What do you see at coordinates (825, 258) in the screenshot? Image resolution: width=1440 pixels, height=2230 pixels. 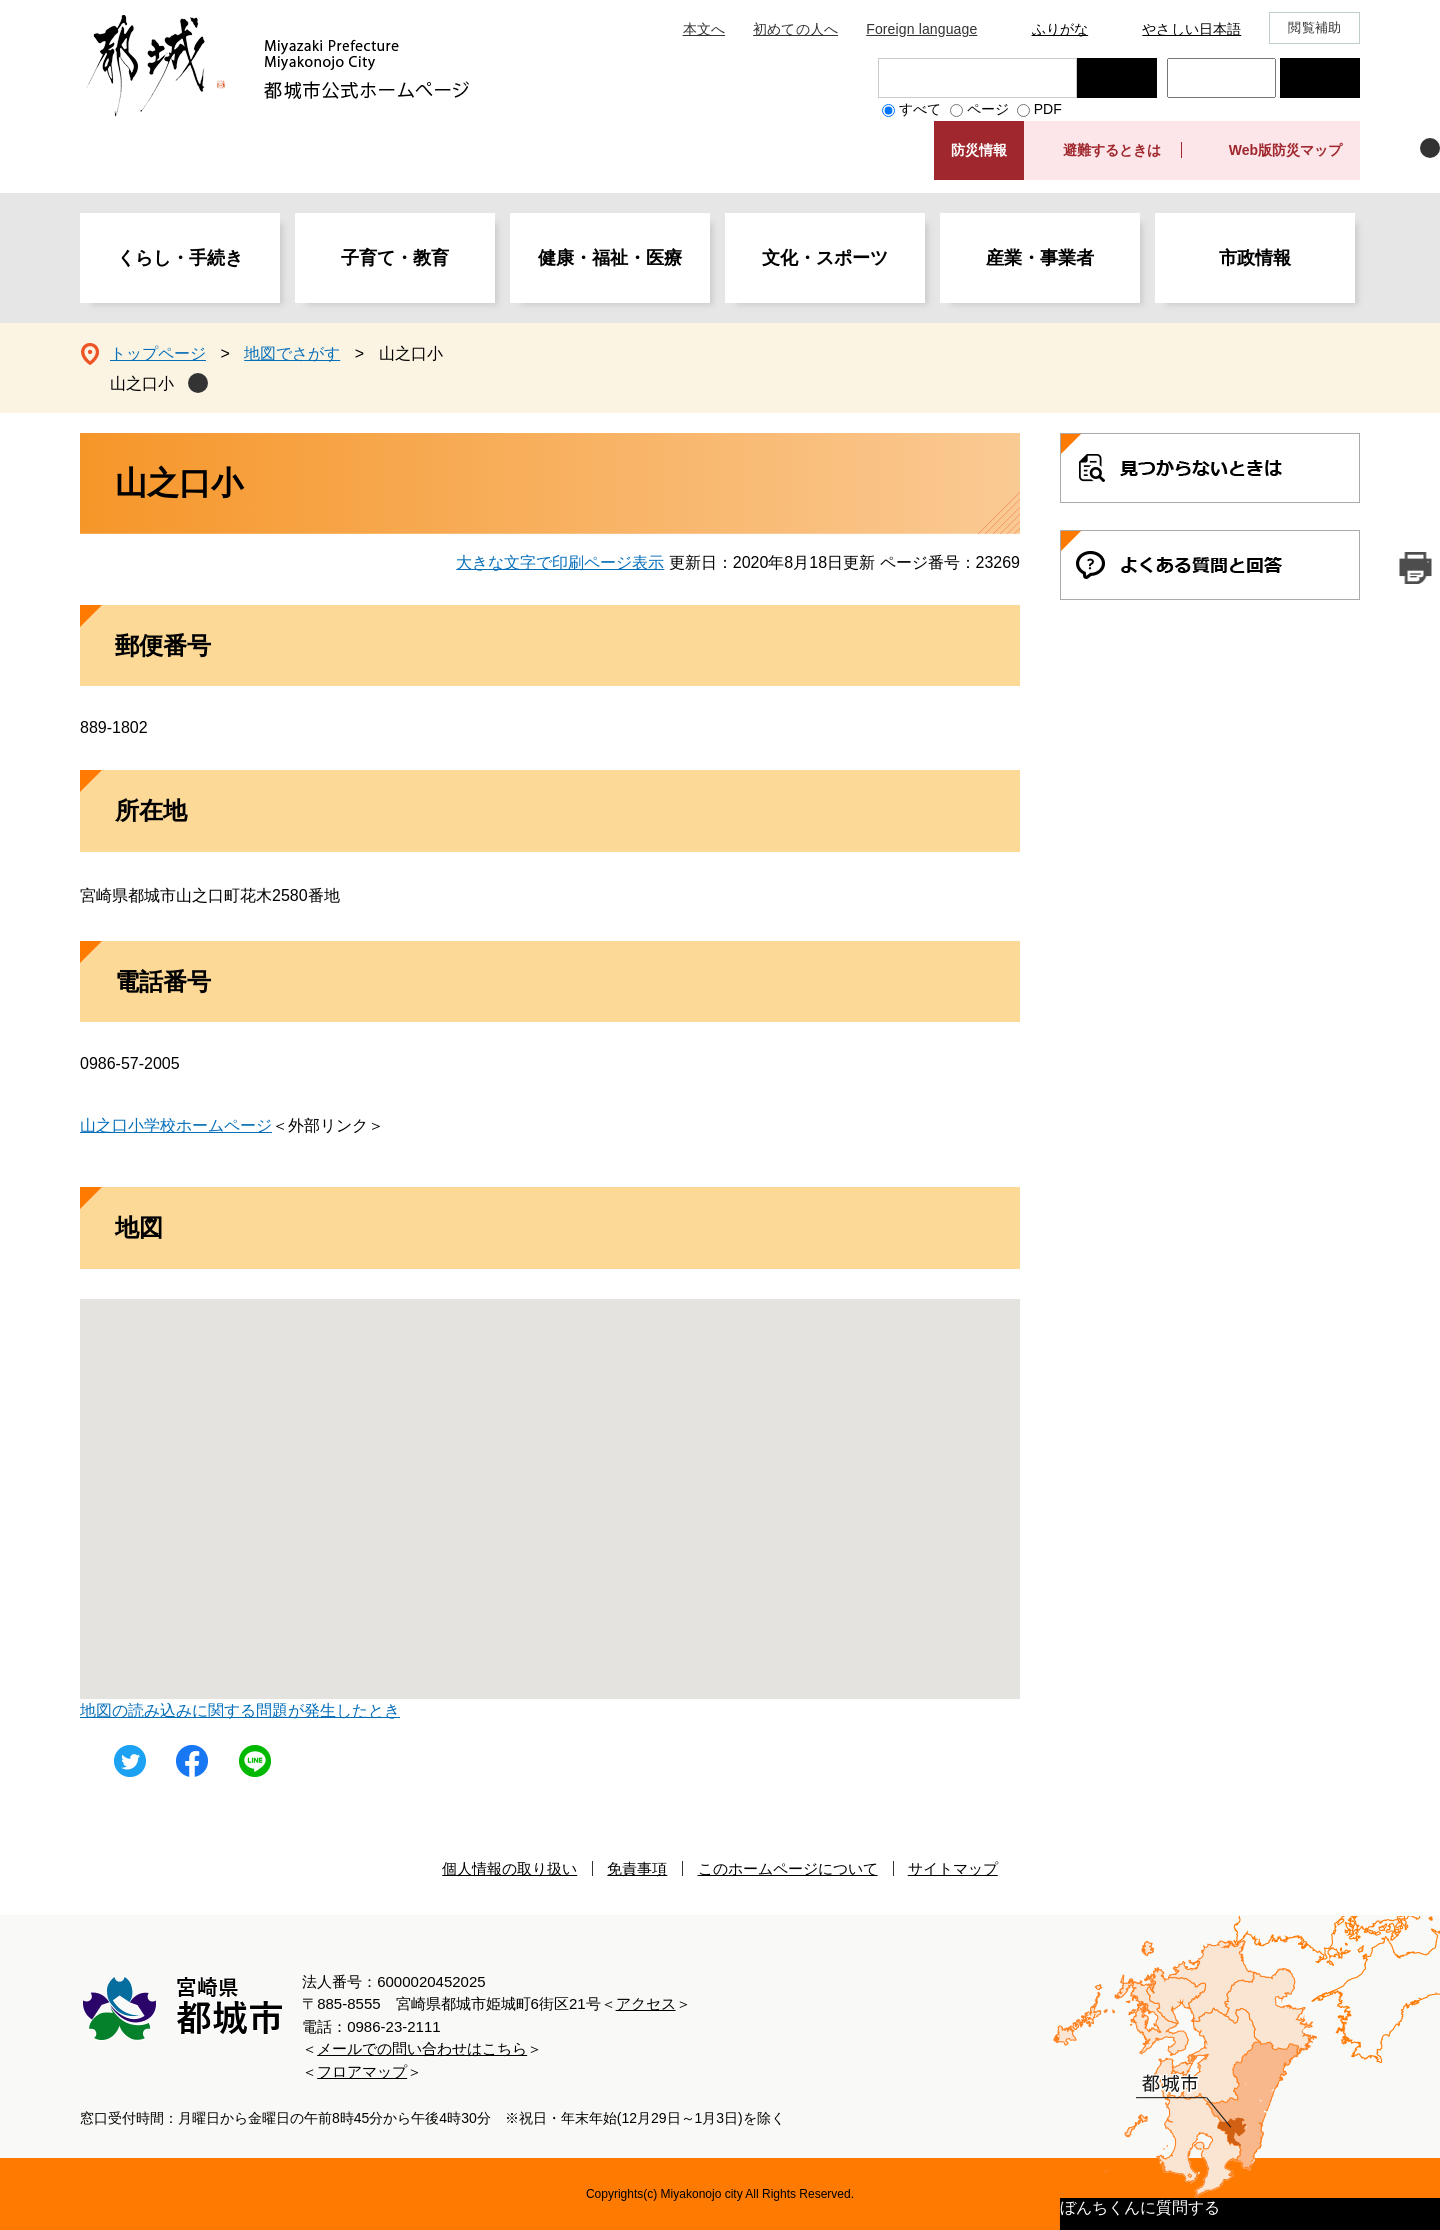 I see `文化・スポーツ` at bounding box center [825, 258].